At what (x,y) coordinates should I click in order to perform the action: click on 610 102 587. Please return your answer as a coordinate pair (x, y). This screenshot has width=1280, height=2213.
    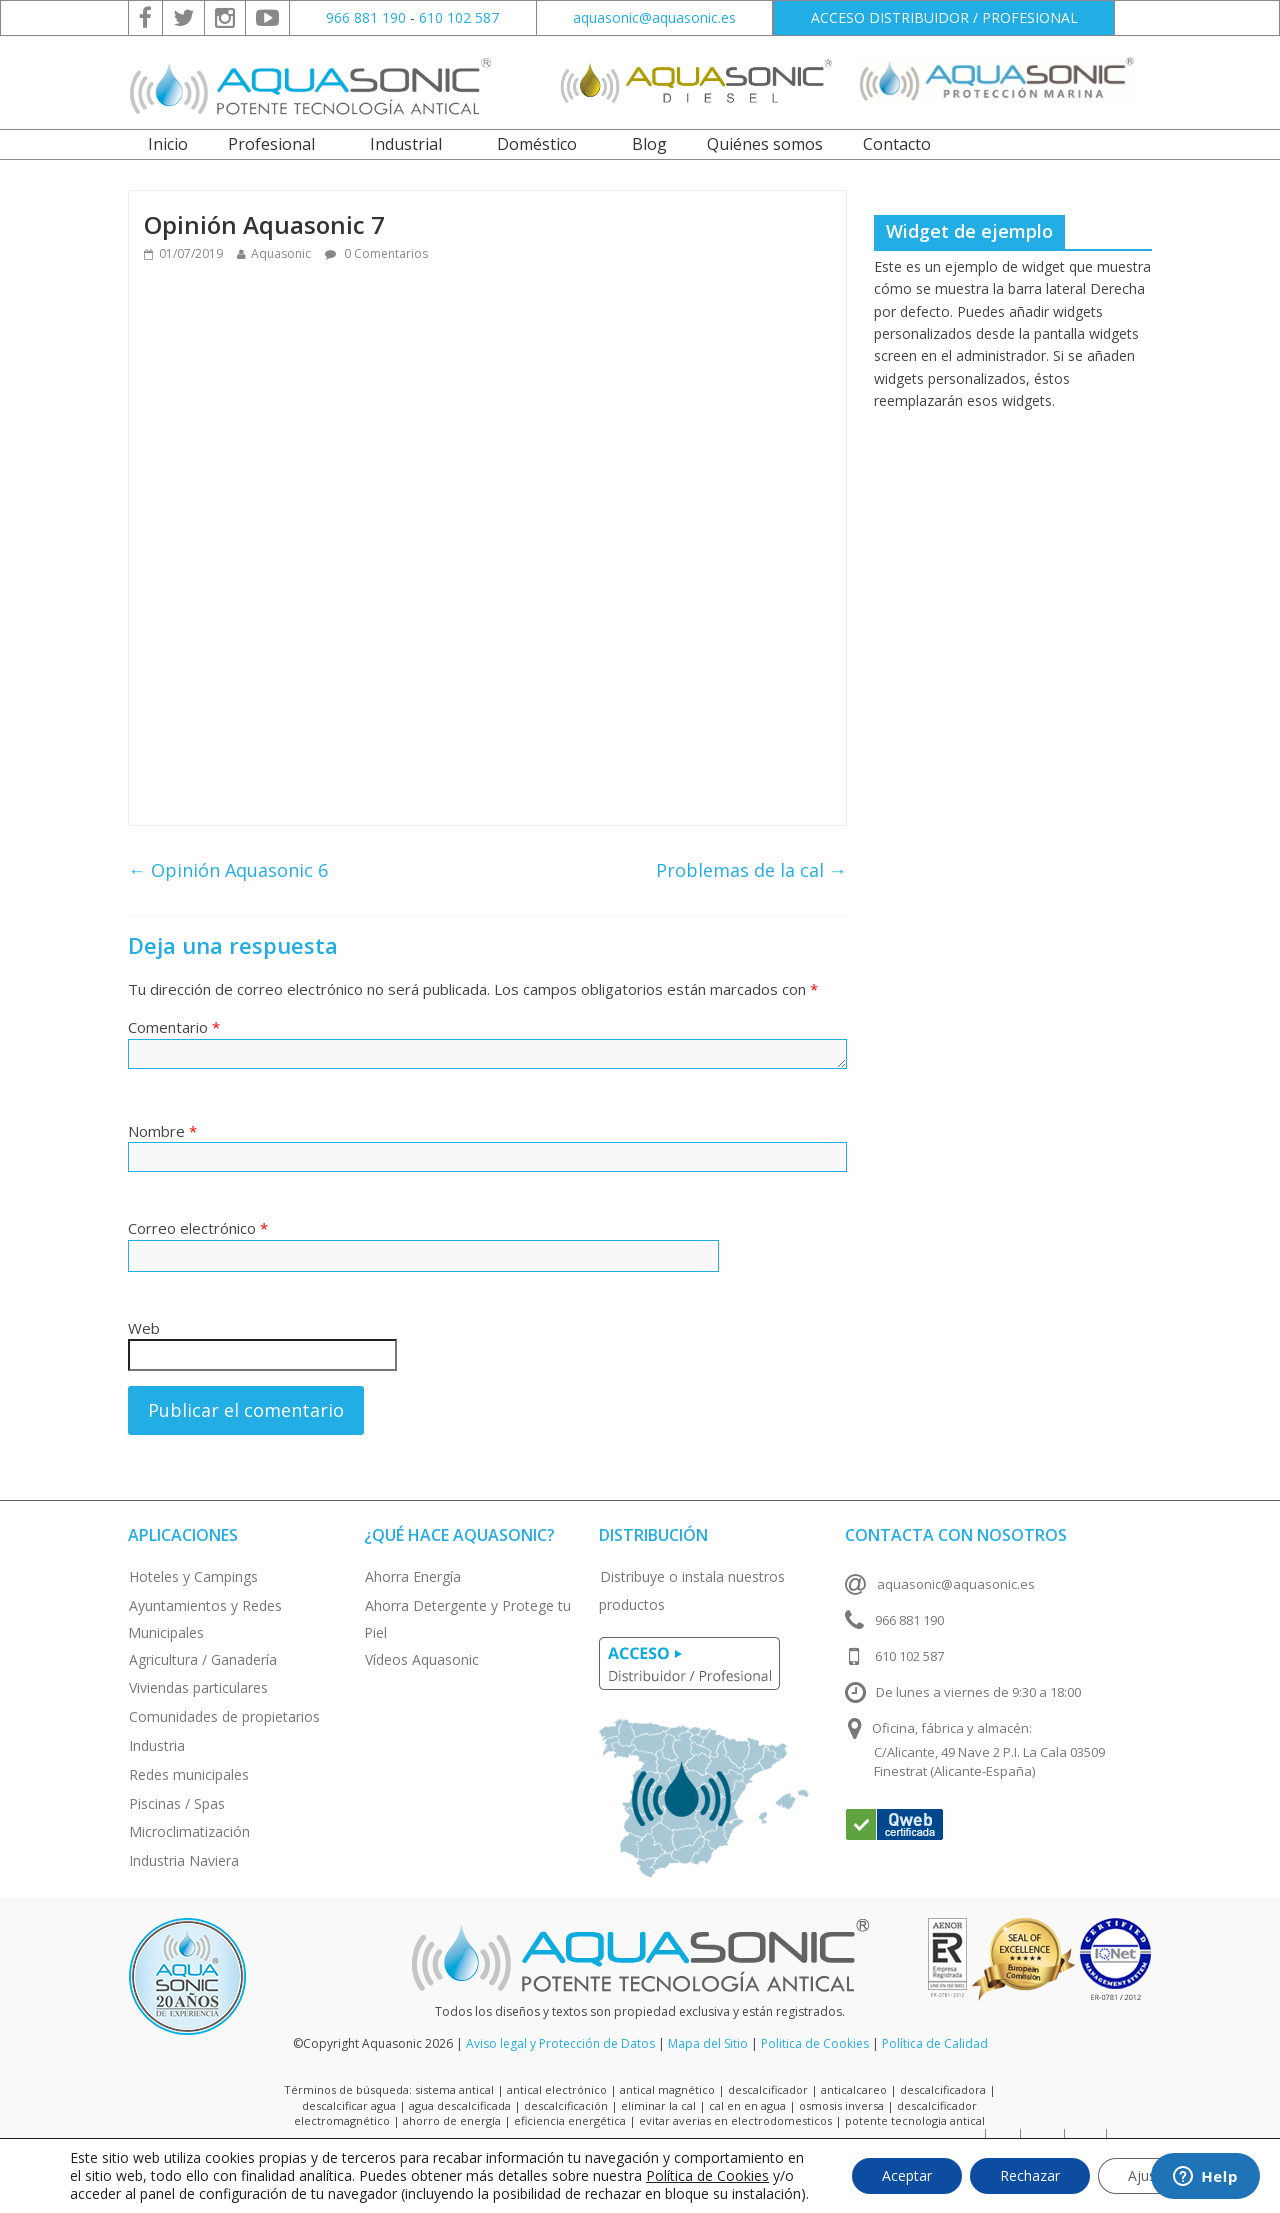
    Looking at the image, I should click on (459, 17).